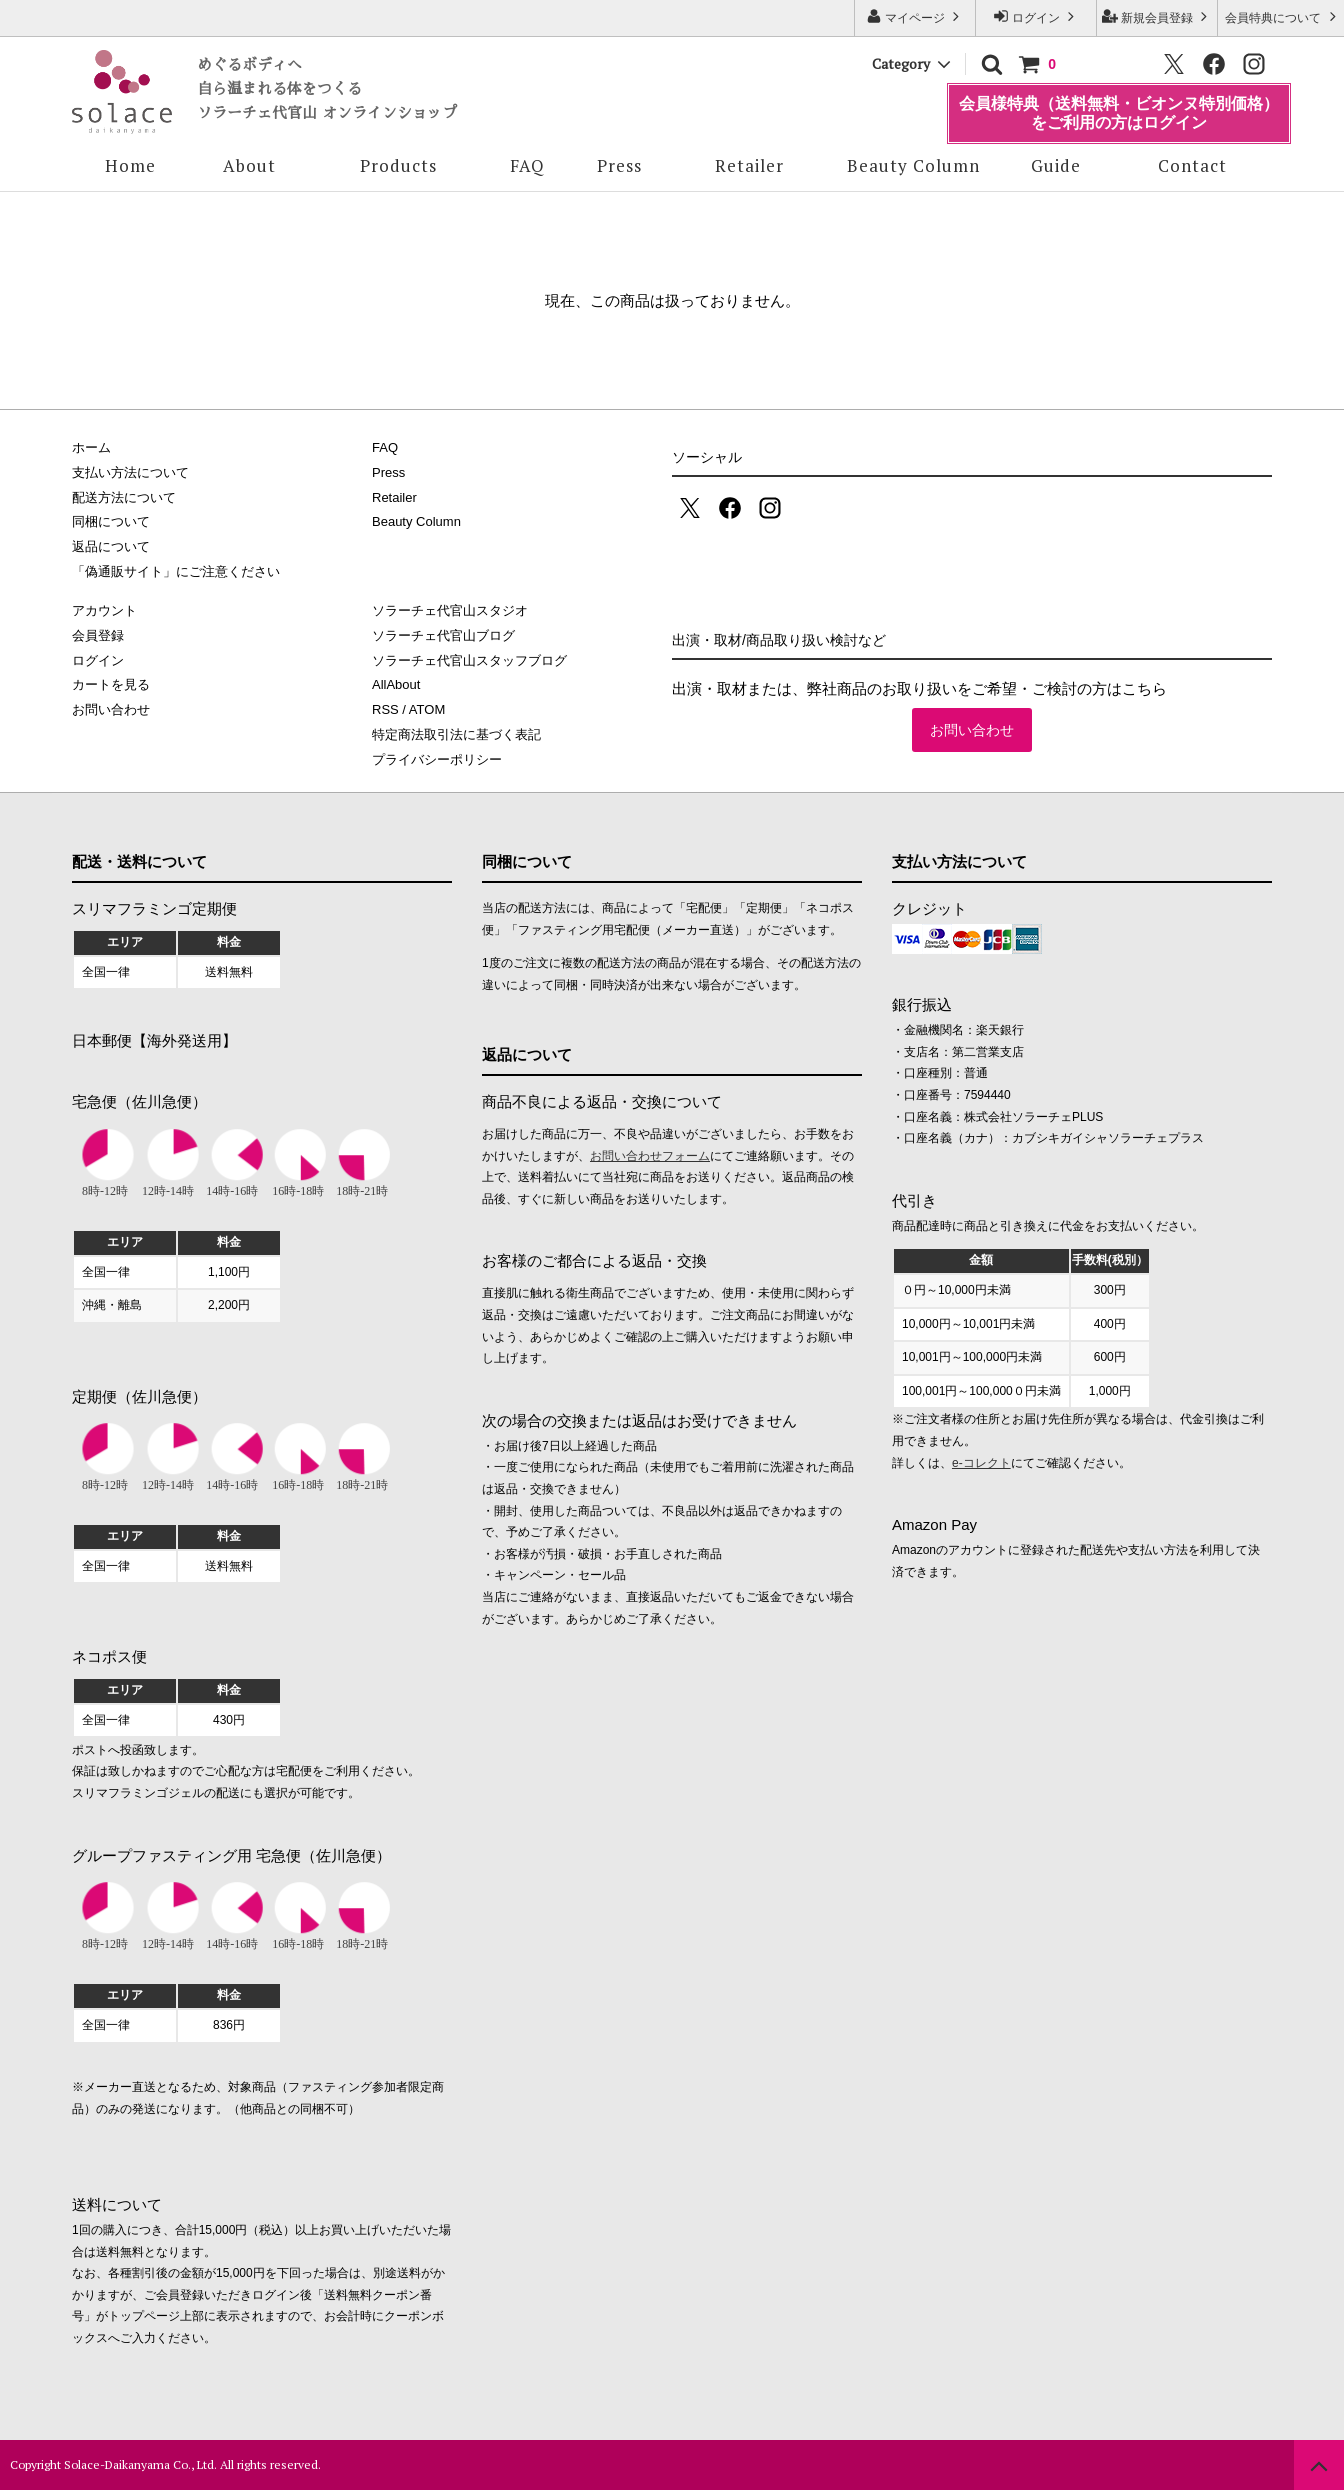 The height and width of the screenshot is (2490, 1344). What do you see at coordinates (749, 165) in the screenshot?
I see `Retailer` at bounding box center [749, 165].